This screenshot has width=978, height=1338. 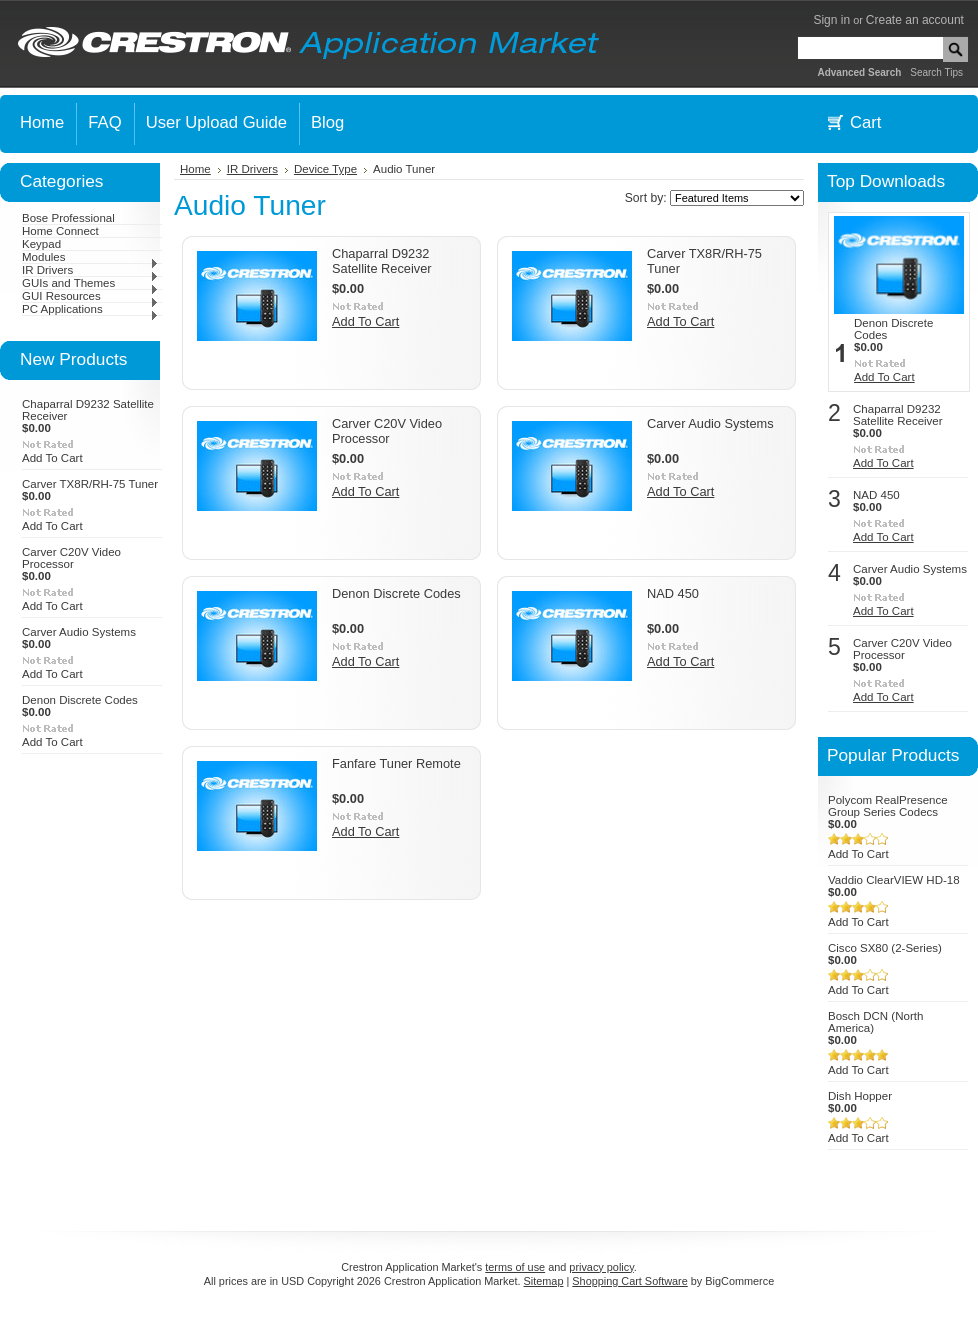 I want to click on Cisco SX80 (2-Series), so click(x=885, y=948).